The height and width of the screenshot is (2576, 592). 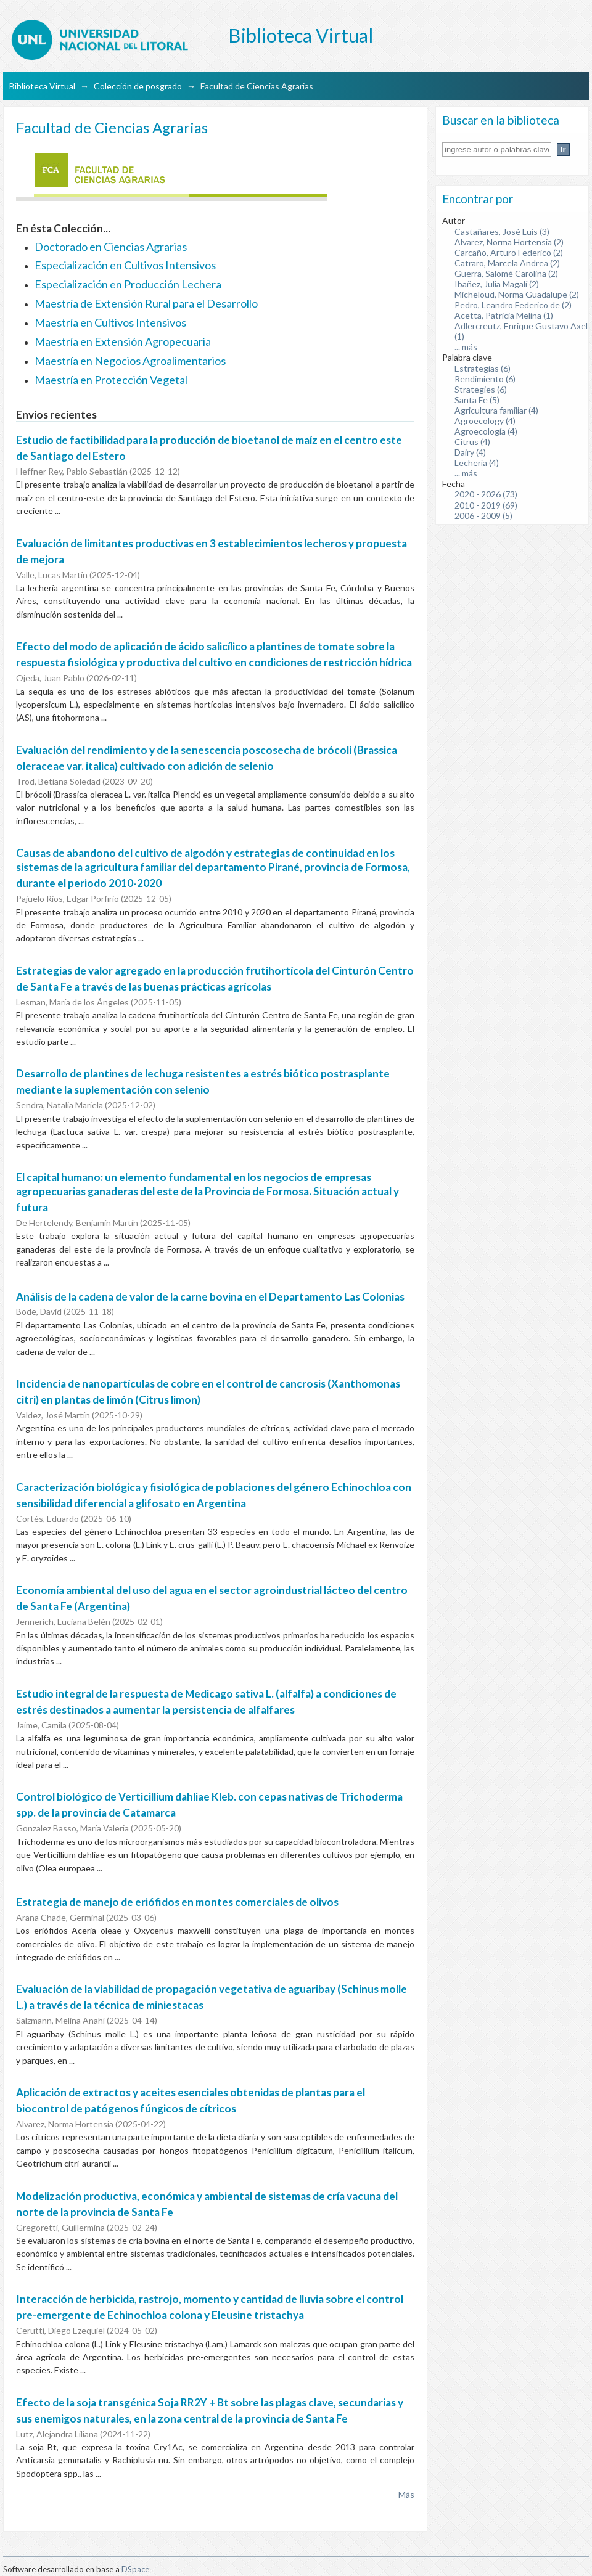 What do you see at coordinates (476, 462) in the screenshot?
I see `Lechería (4)` at bounding box center [476, 462].